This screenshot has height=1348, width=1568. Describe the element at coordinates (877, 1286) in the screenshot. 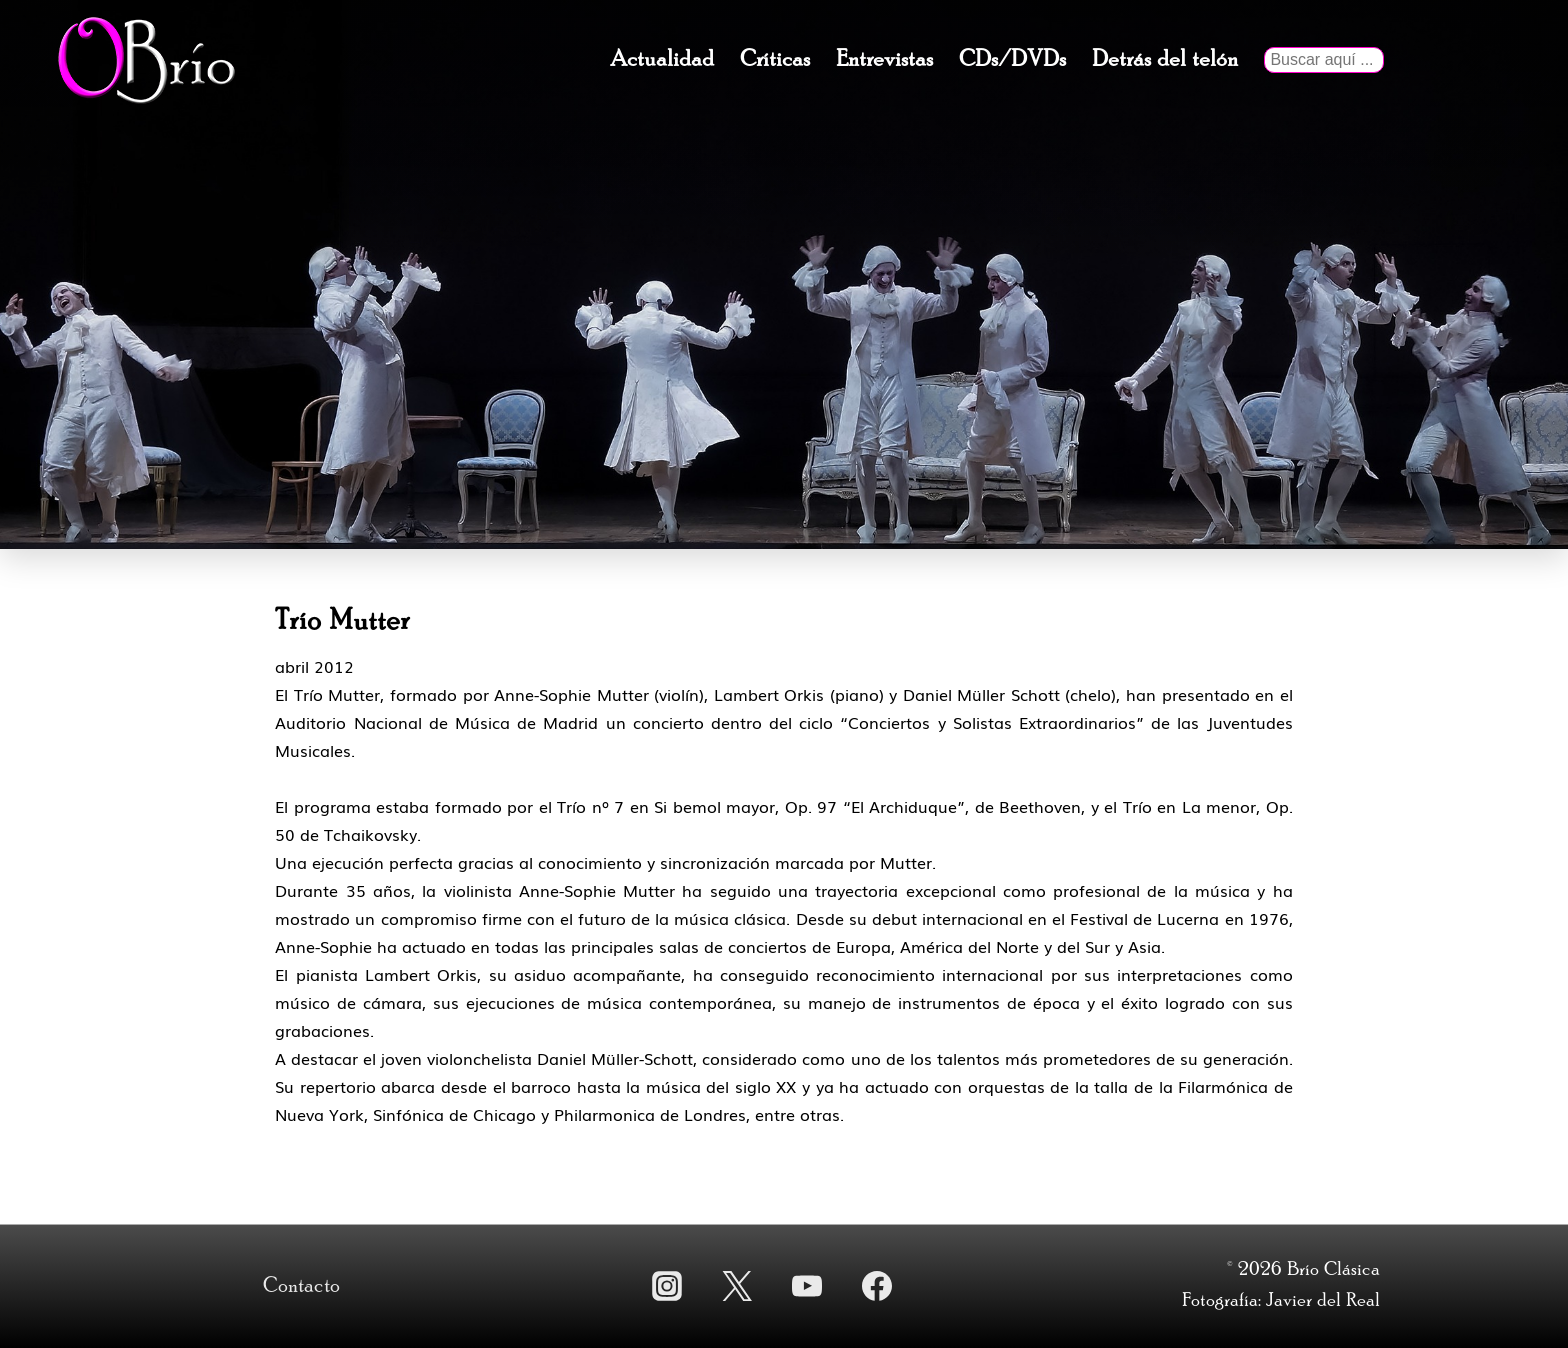

I see `[facebook]` at that location.